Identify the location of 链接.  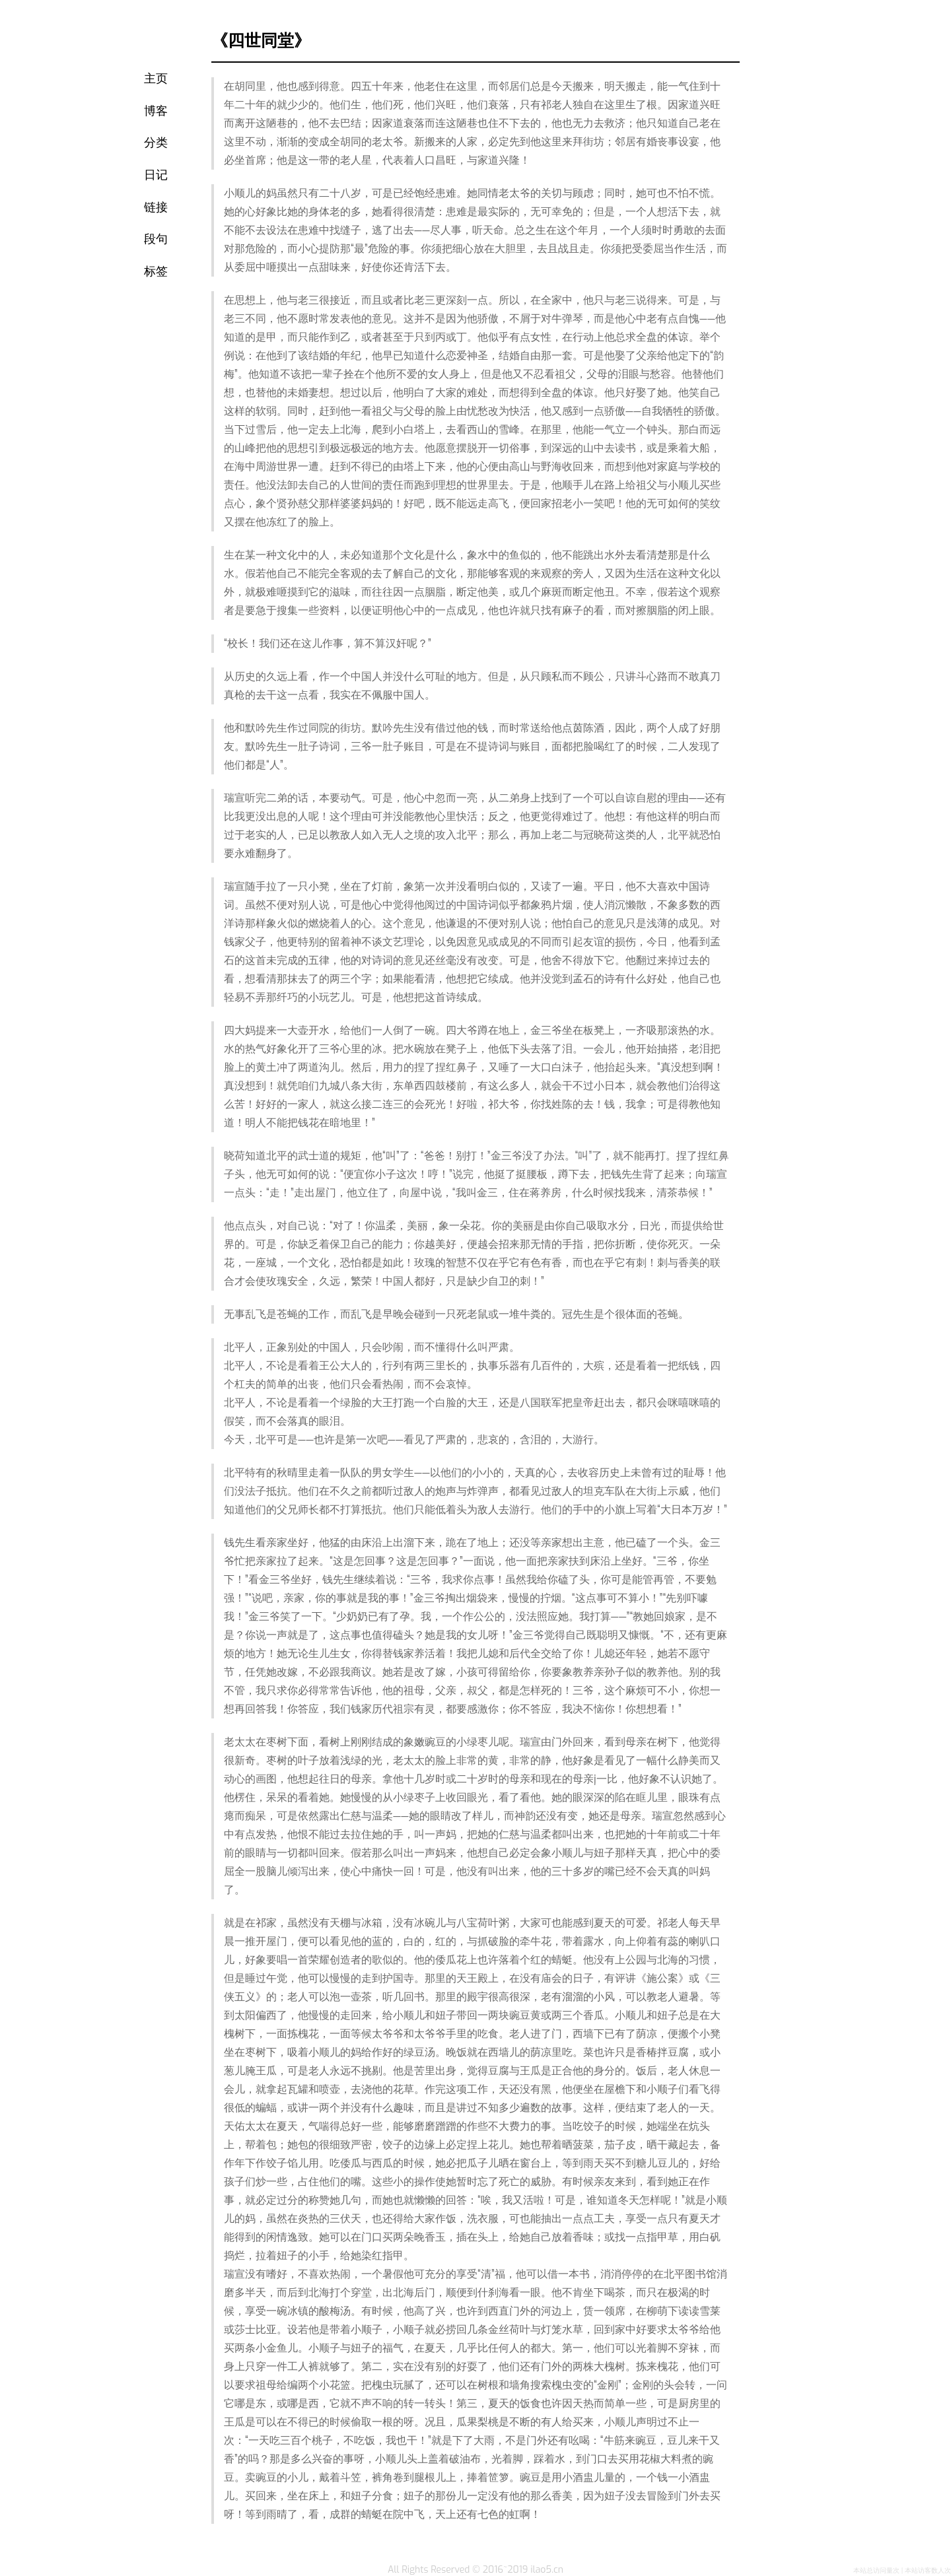
(156, 208).